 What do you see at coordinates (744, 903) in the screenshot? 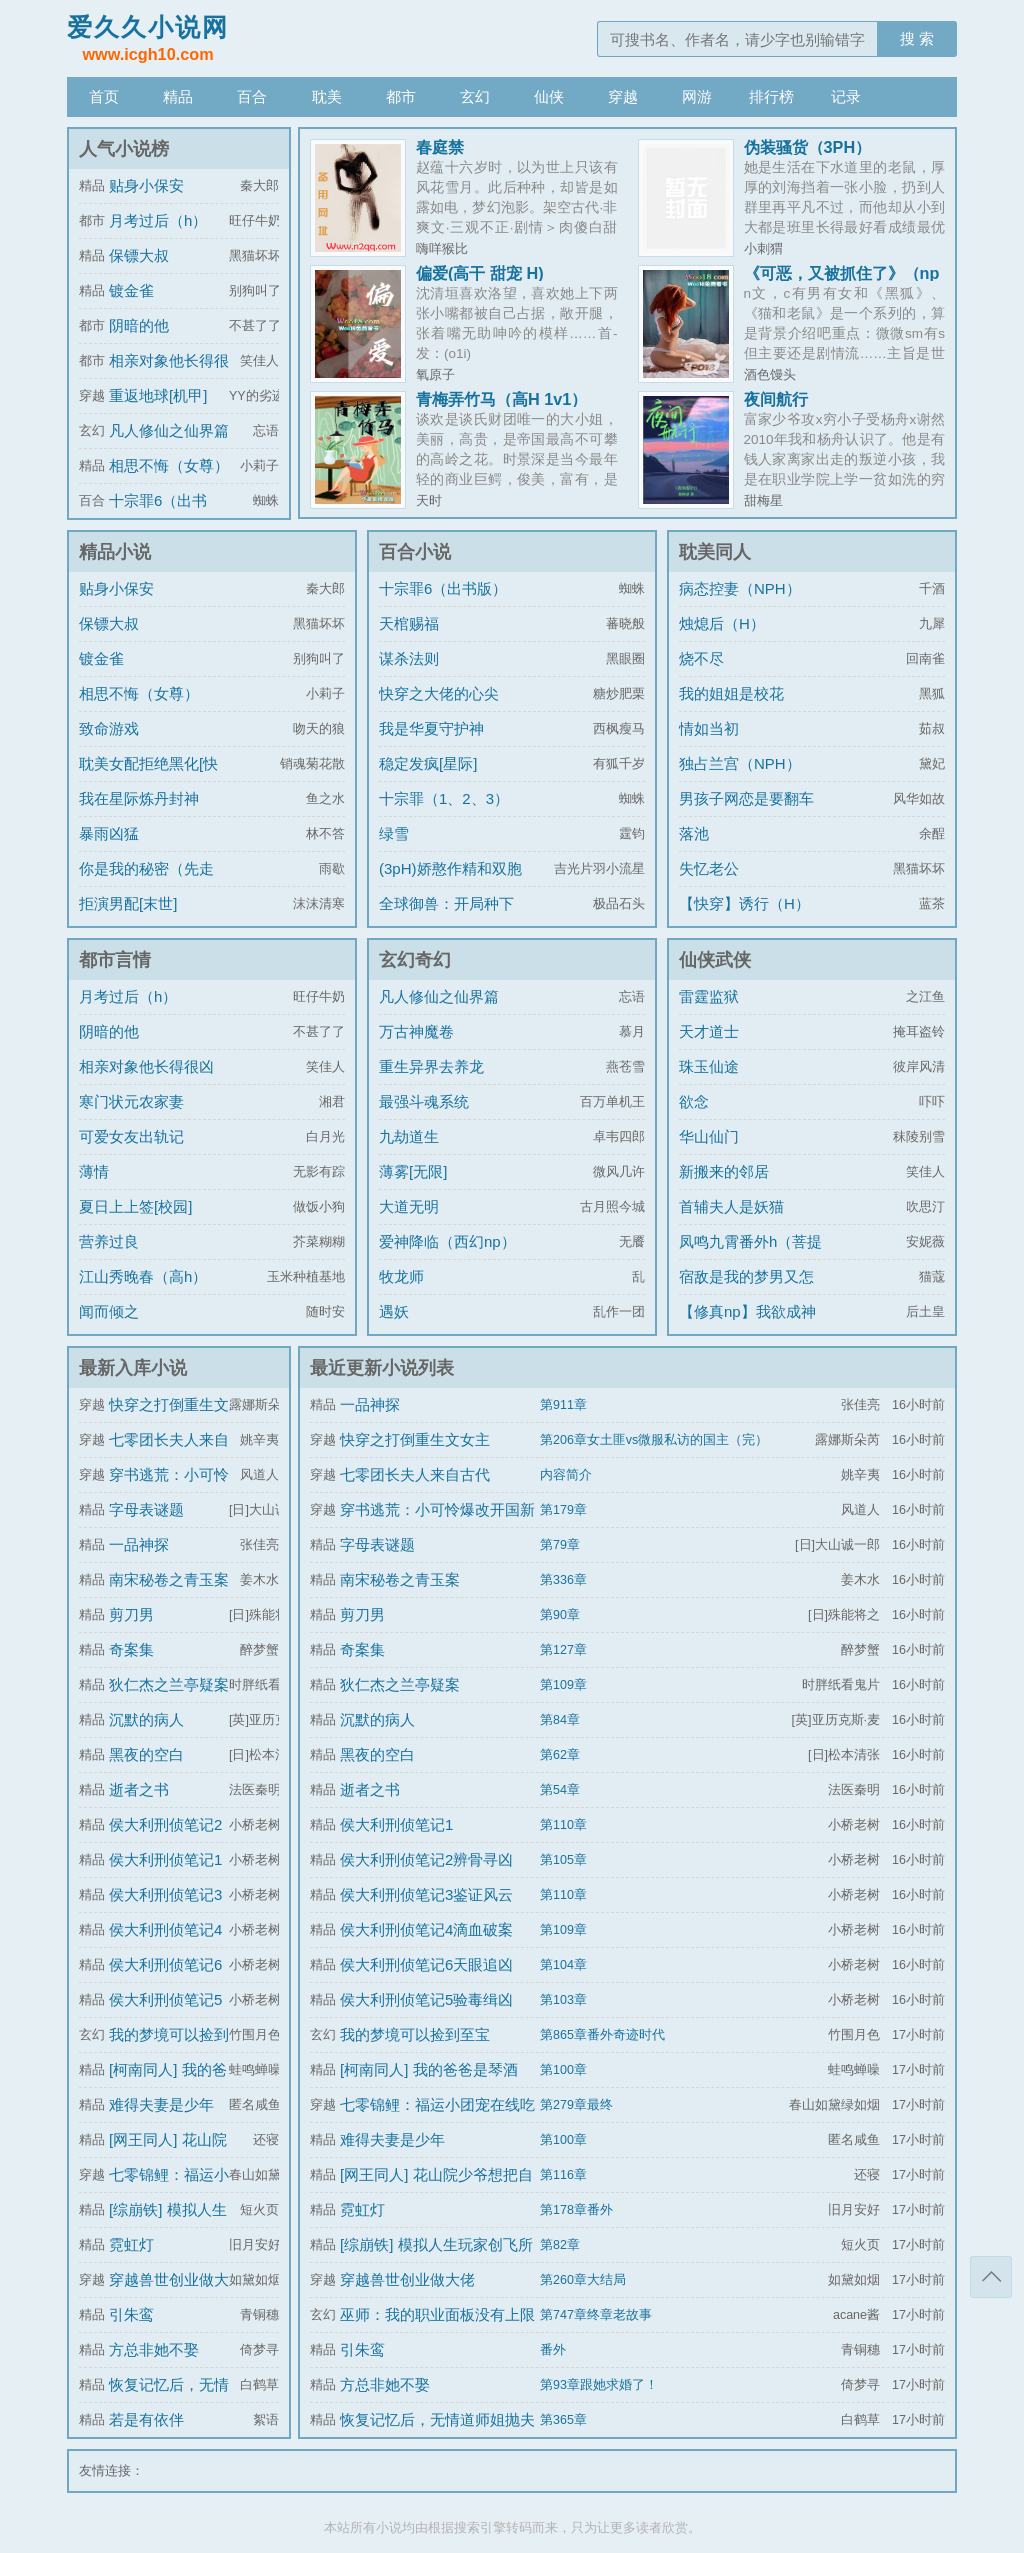
I see `【快穿】诱行（H）` at bounding box center [744, 903].